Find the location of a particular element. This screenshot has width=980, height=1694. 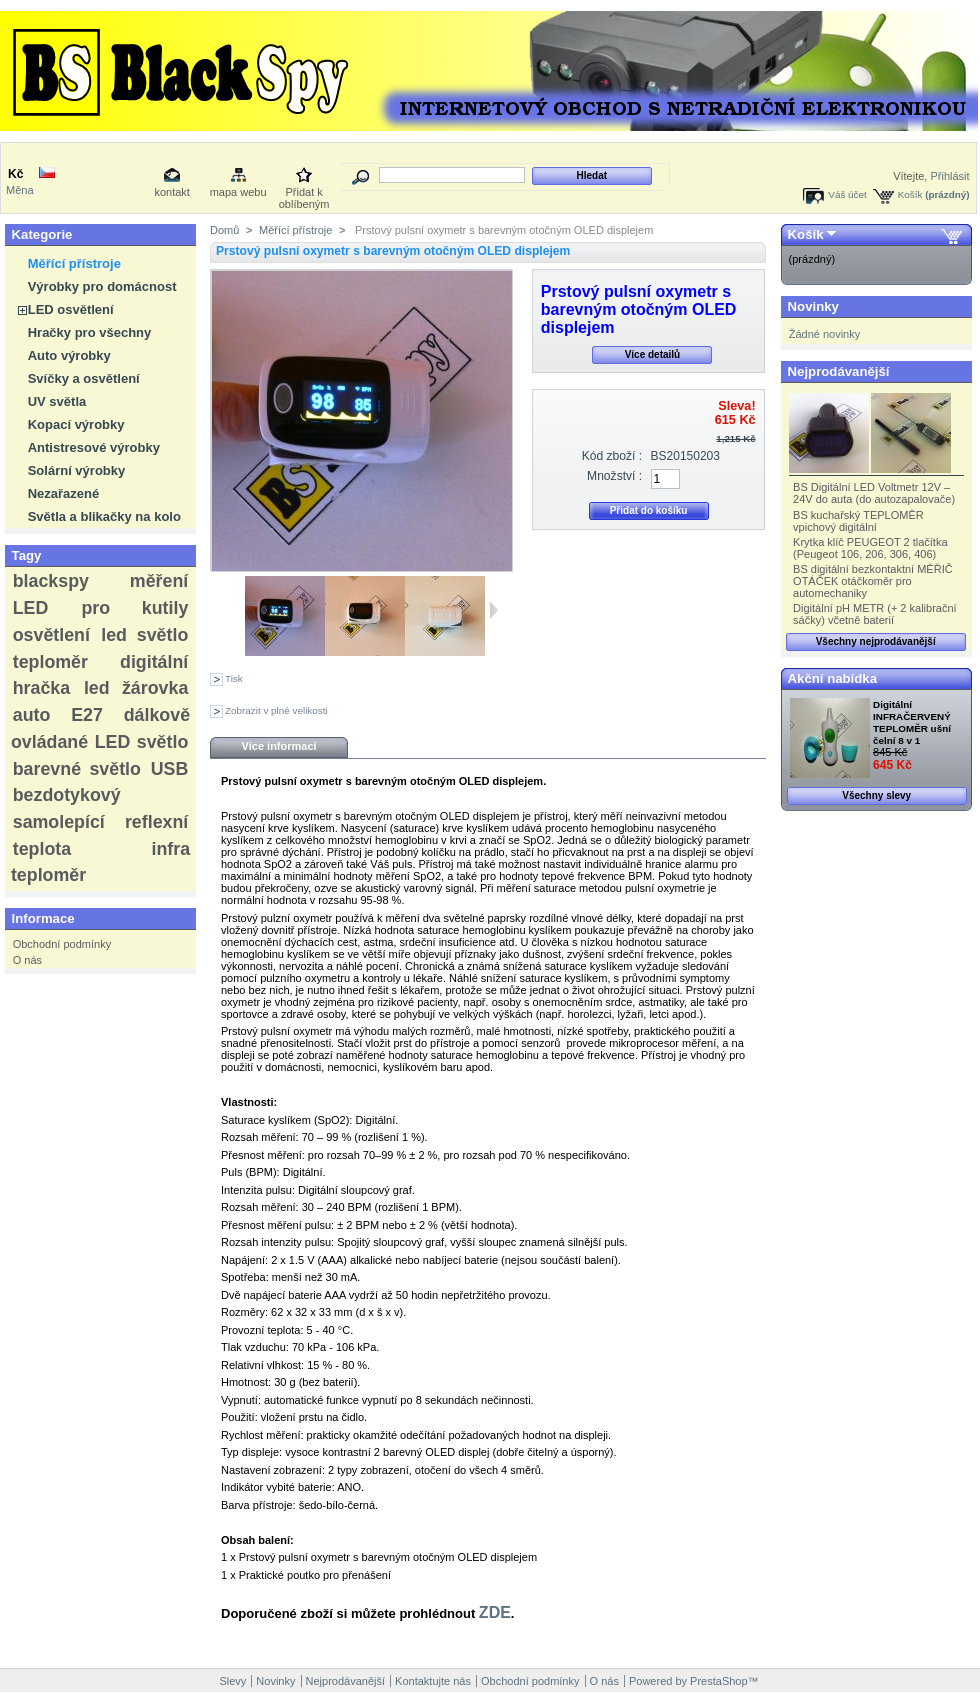

led světlo is located at coordinates (144, 635).